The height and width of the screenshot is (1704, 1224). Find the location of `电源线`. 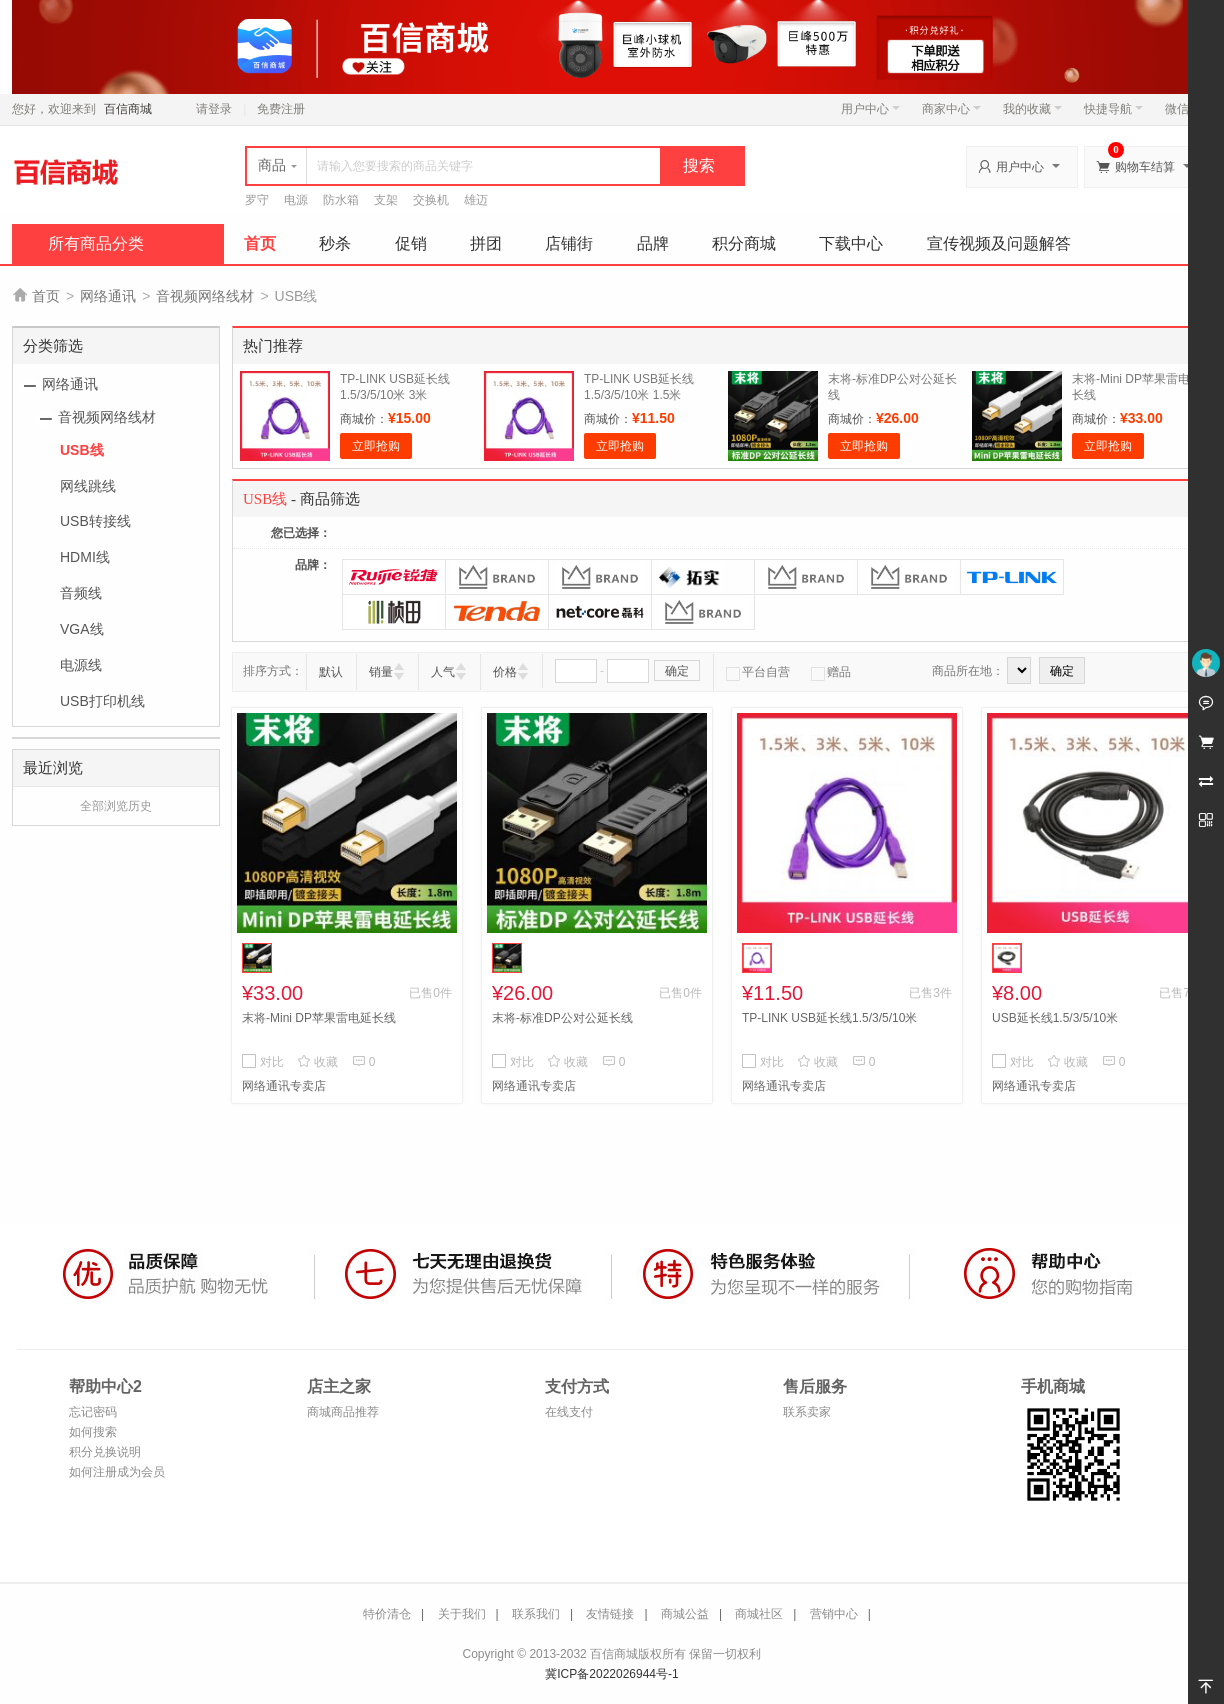

电源线 is located at coordinates (81, 665).